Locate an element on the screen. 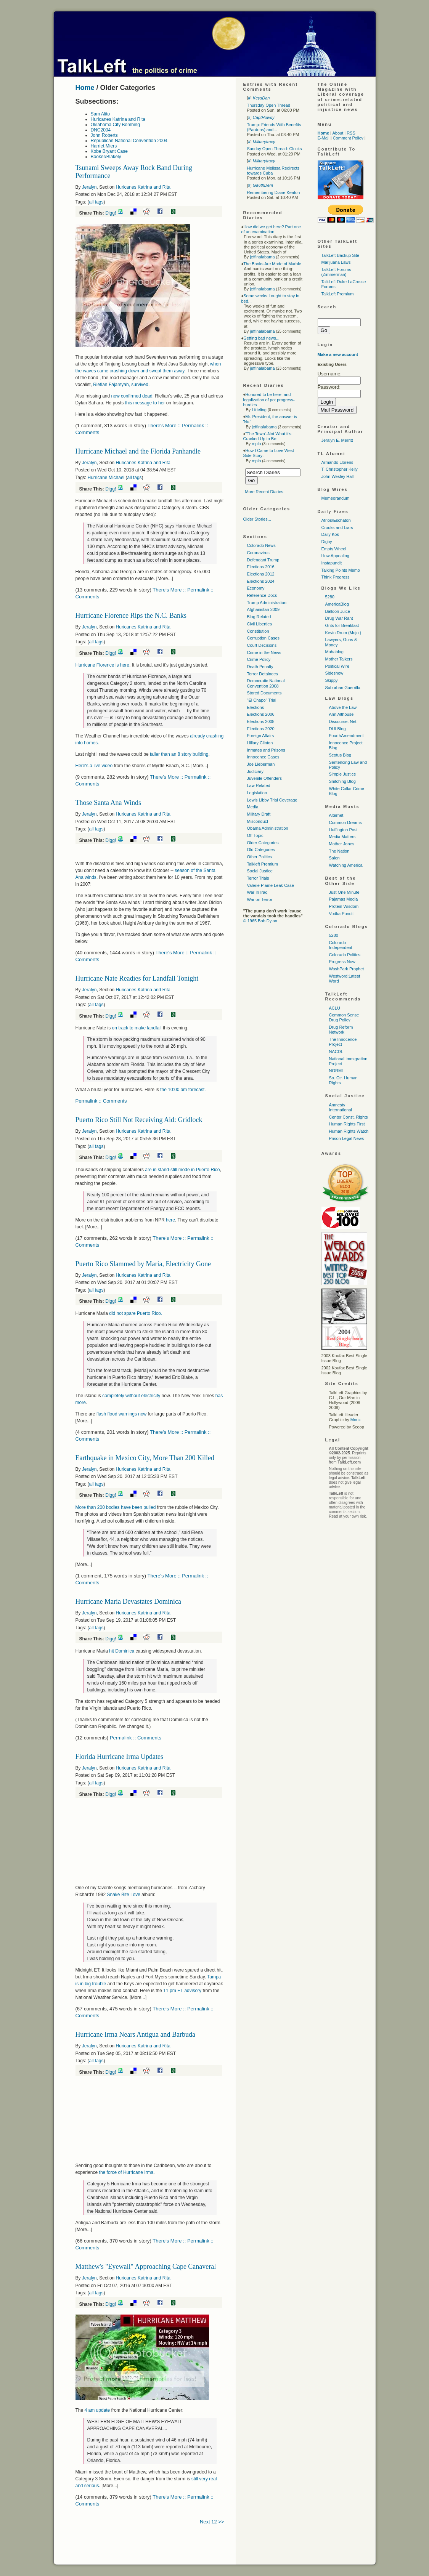 The height and width of the screenshot is (2576, 429). Trump: Friends With Benefits (Pardons) and... is located at coordinates (274, 127).